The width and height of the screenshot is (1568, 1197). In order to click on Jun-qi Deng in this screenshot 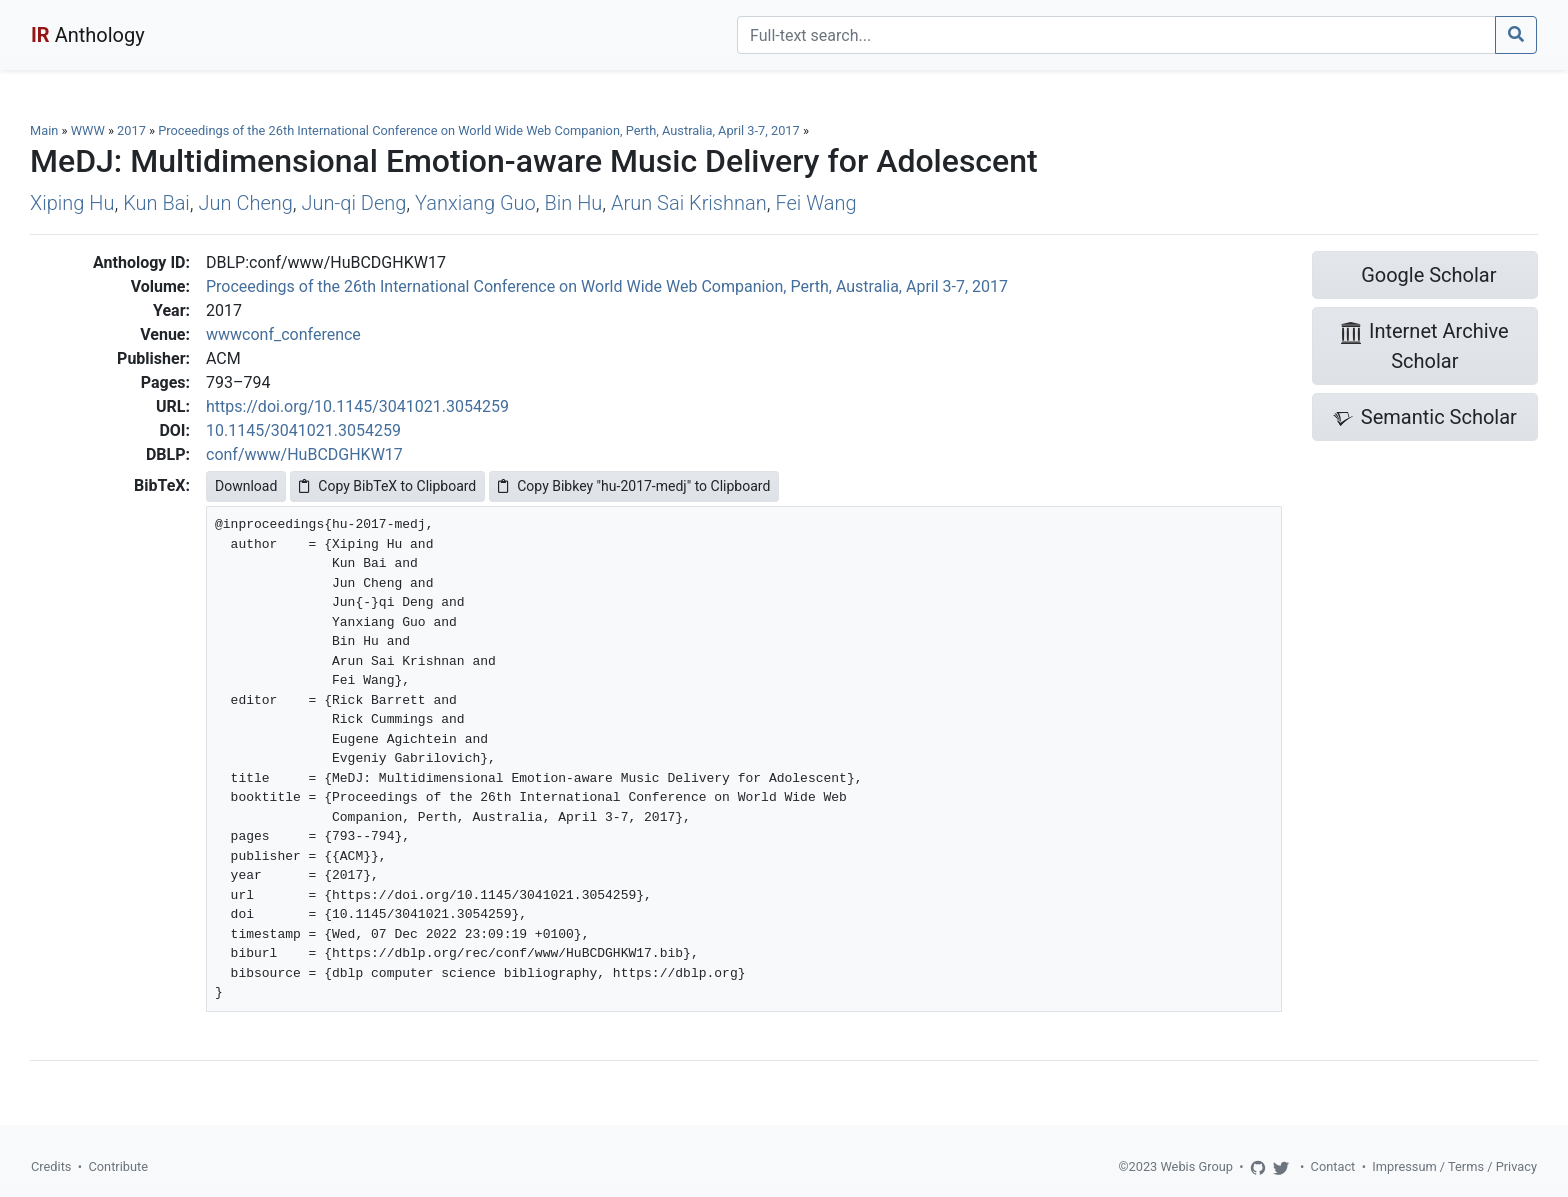, I will do `click(354, 203)`.